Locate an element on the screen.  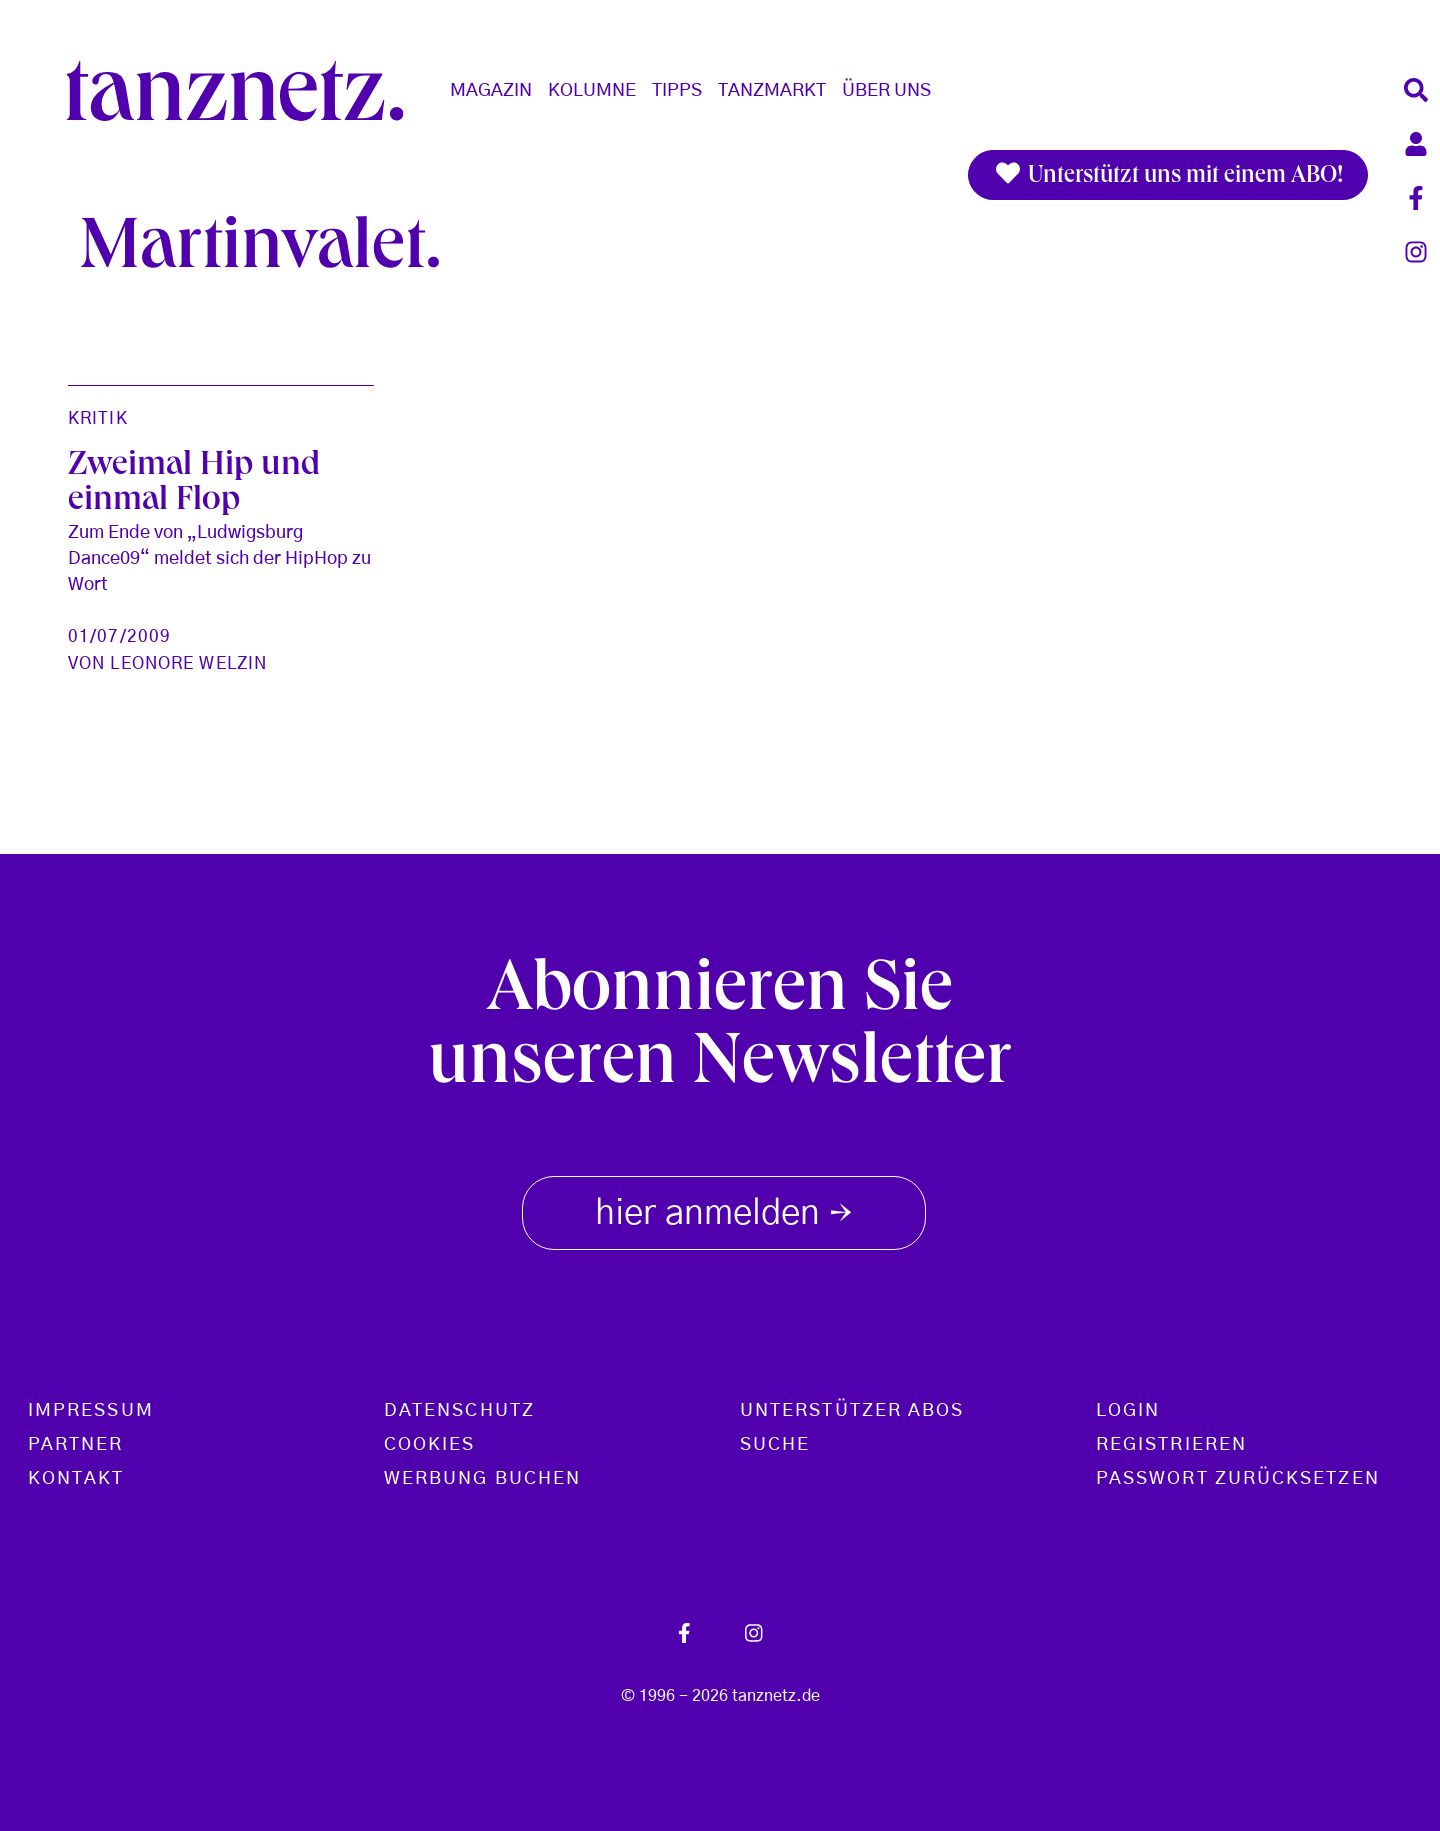
Zweimal Hip und einmal Flop is located at coordinates (194, 485).